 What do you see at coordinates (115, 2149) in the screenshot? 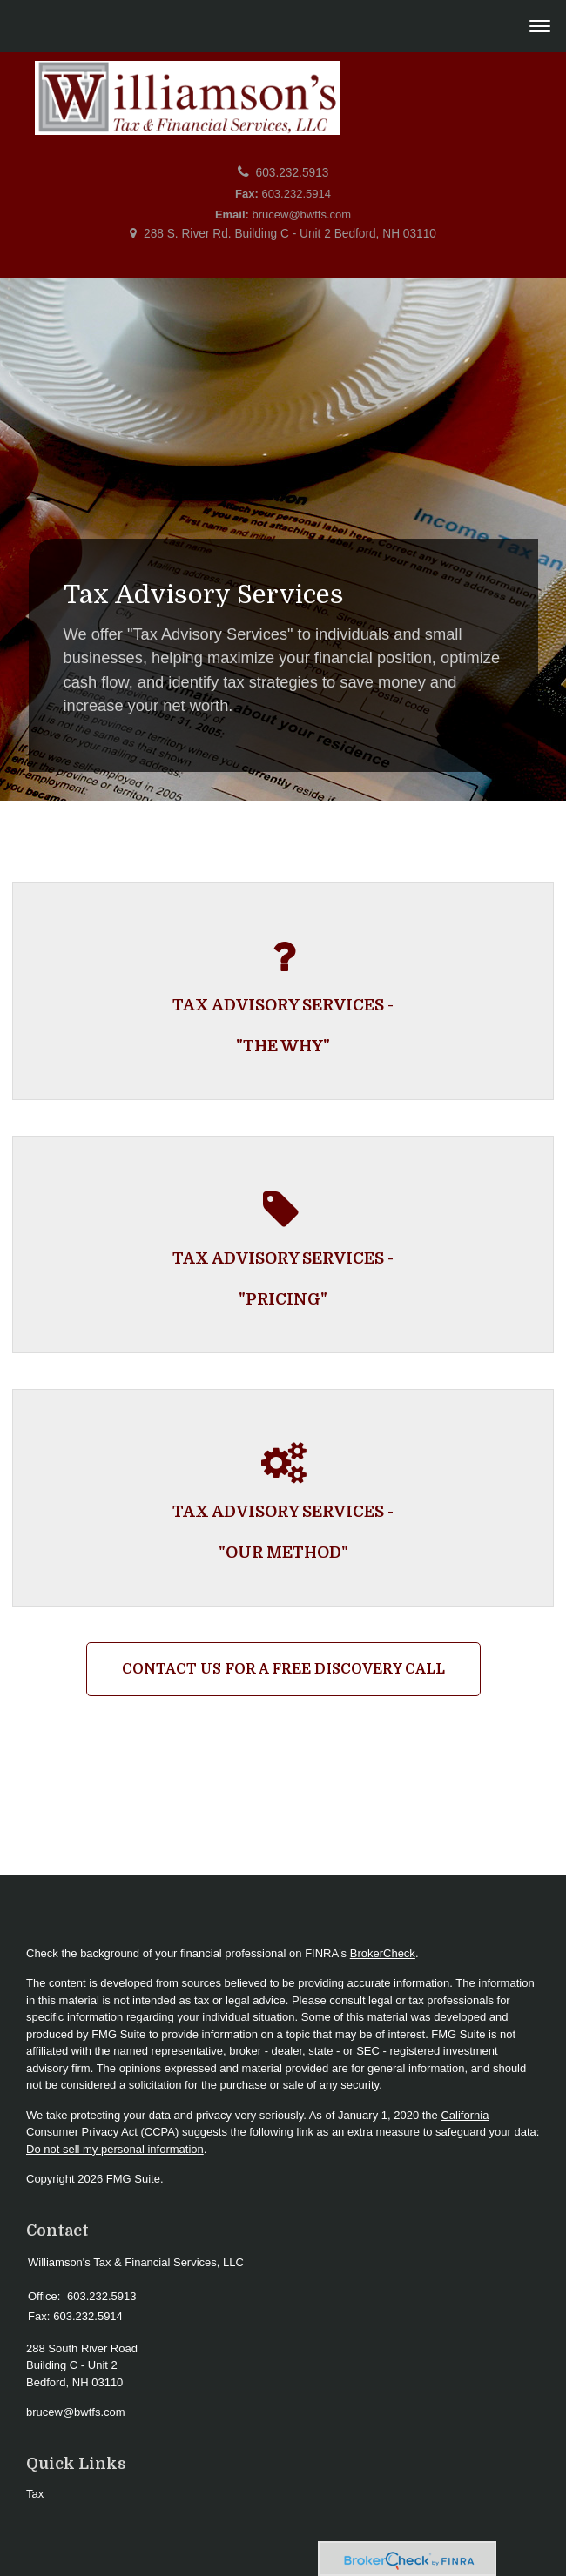
I see `Do not sell my personal information` at bounding box center [115, 2149].